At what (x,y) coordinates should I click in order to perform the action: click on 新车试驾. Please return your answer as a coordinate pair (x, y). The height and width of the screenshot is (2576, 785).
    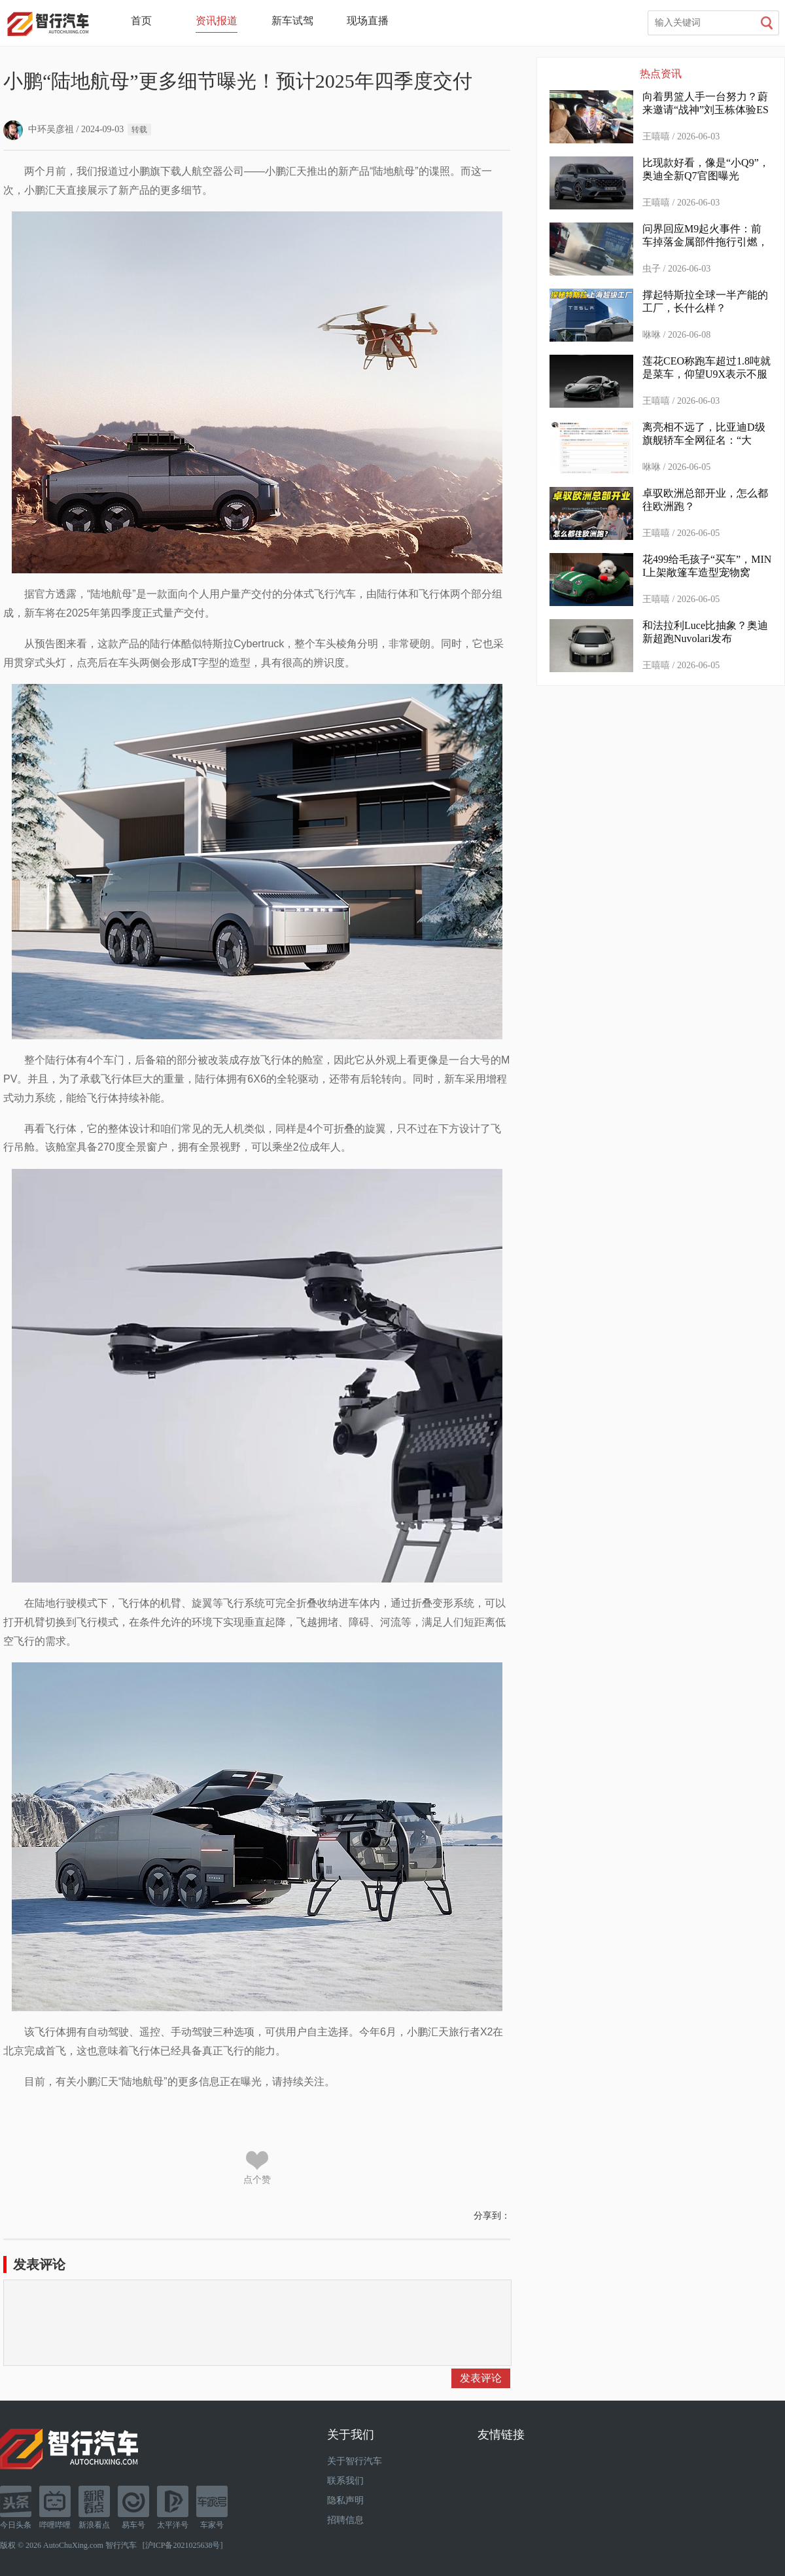
    Looking at the image, I should click on (292, 20).